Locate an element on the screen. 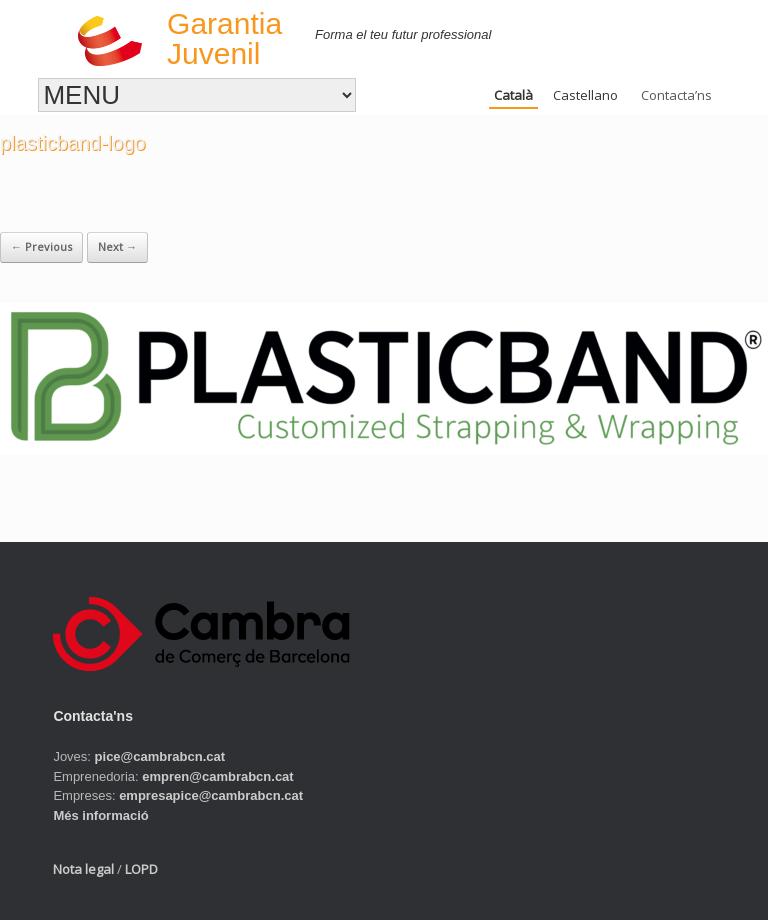 Image resolution: width=768 pixels, height=920 pixels. empresapice@cambrabcn.cat is located at coordinates (211, 795).